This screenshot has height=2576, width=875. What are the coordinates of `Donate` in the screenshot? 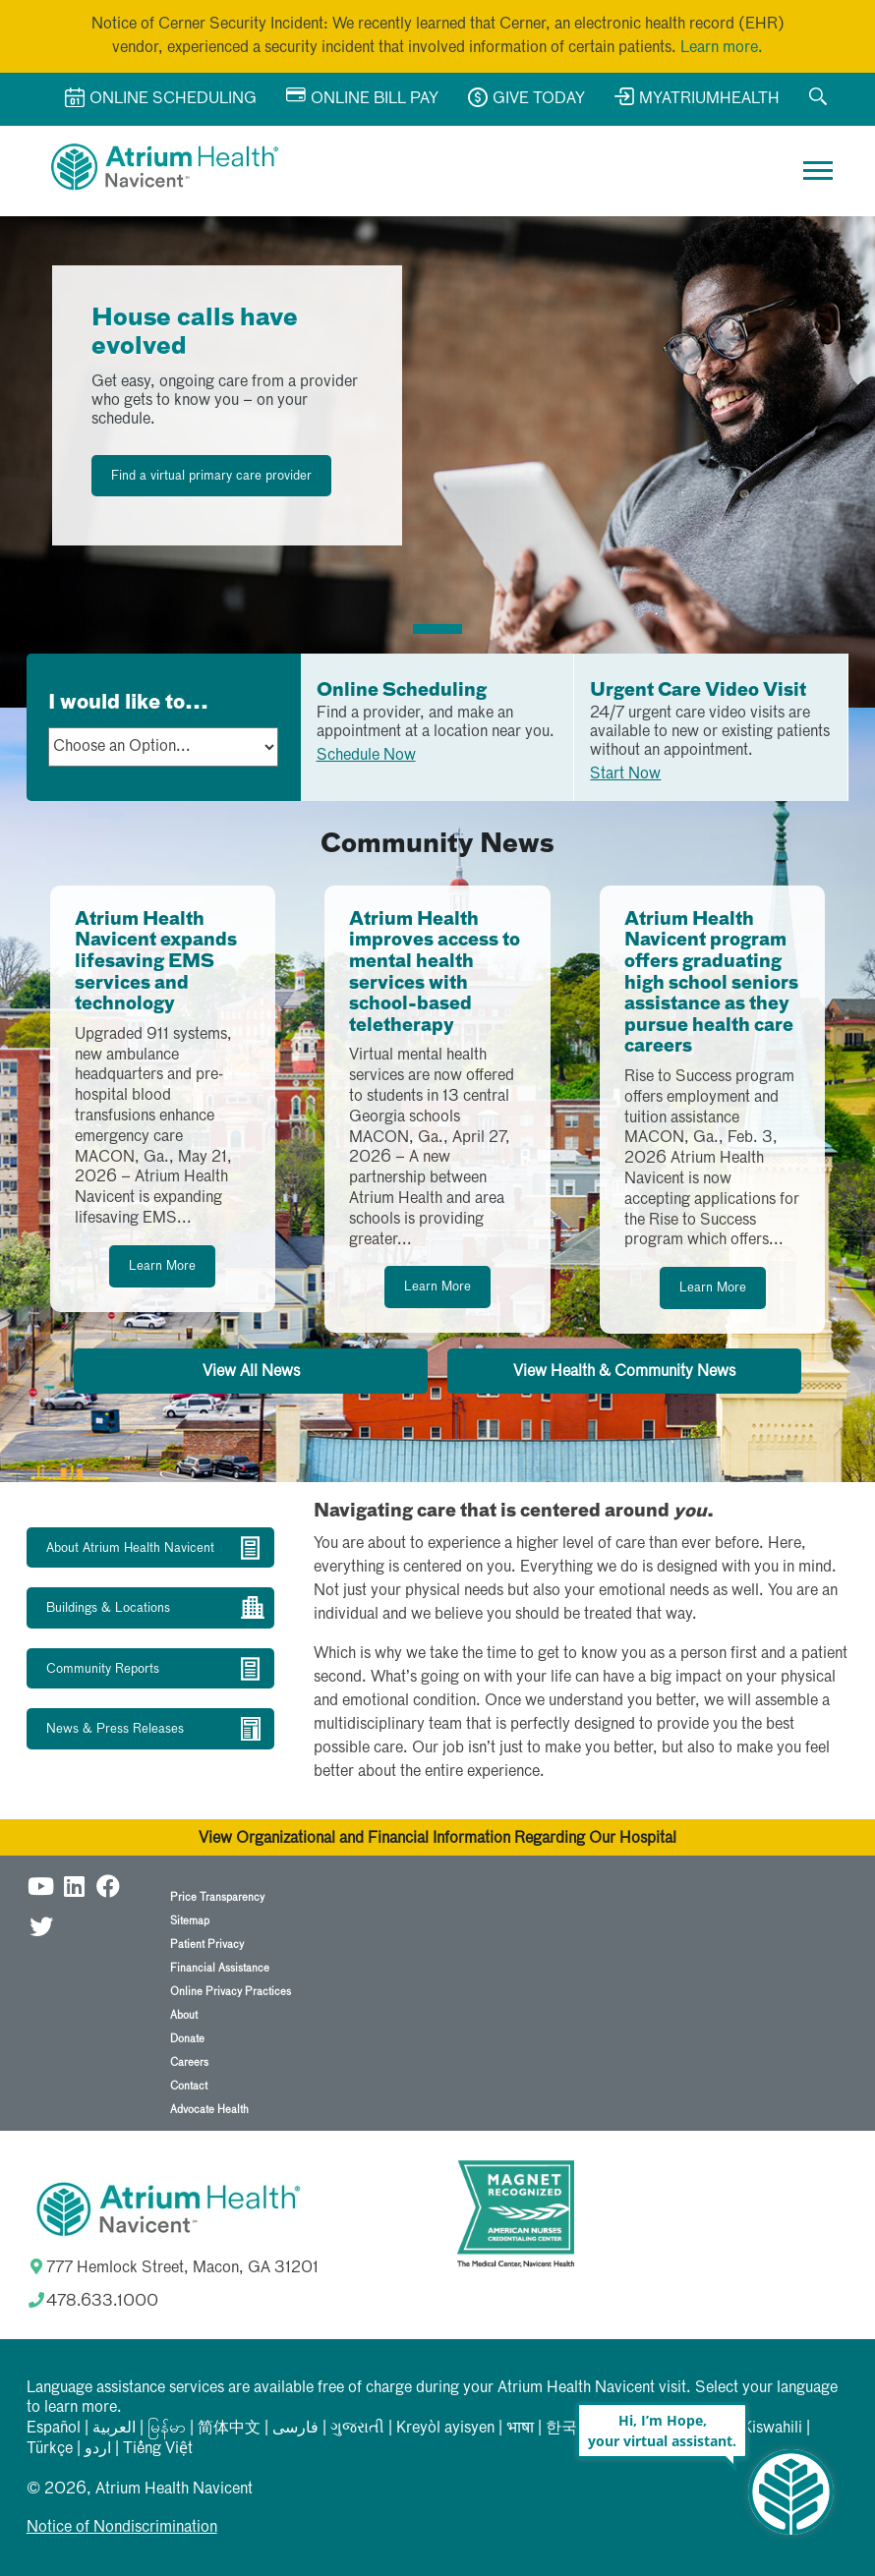 It's located at (187, 2038).